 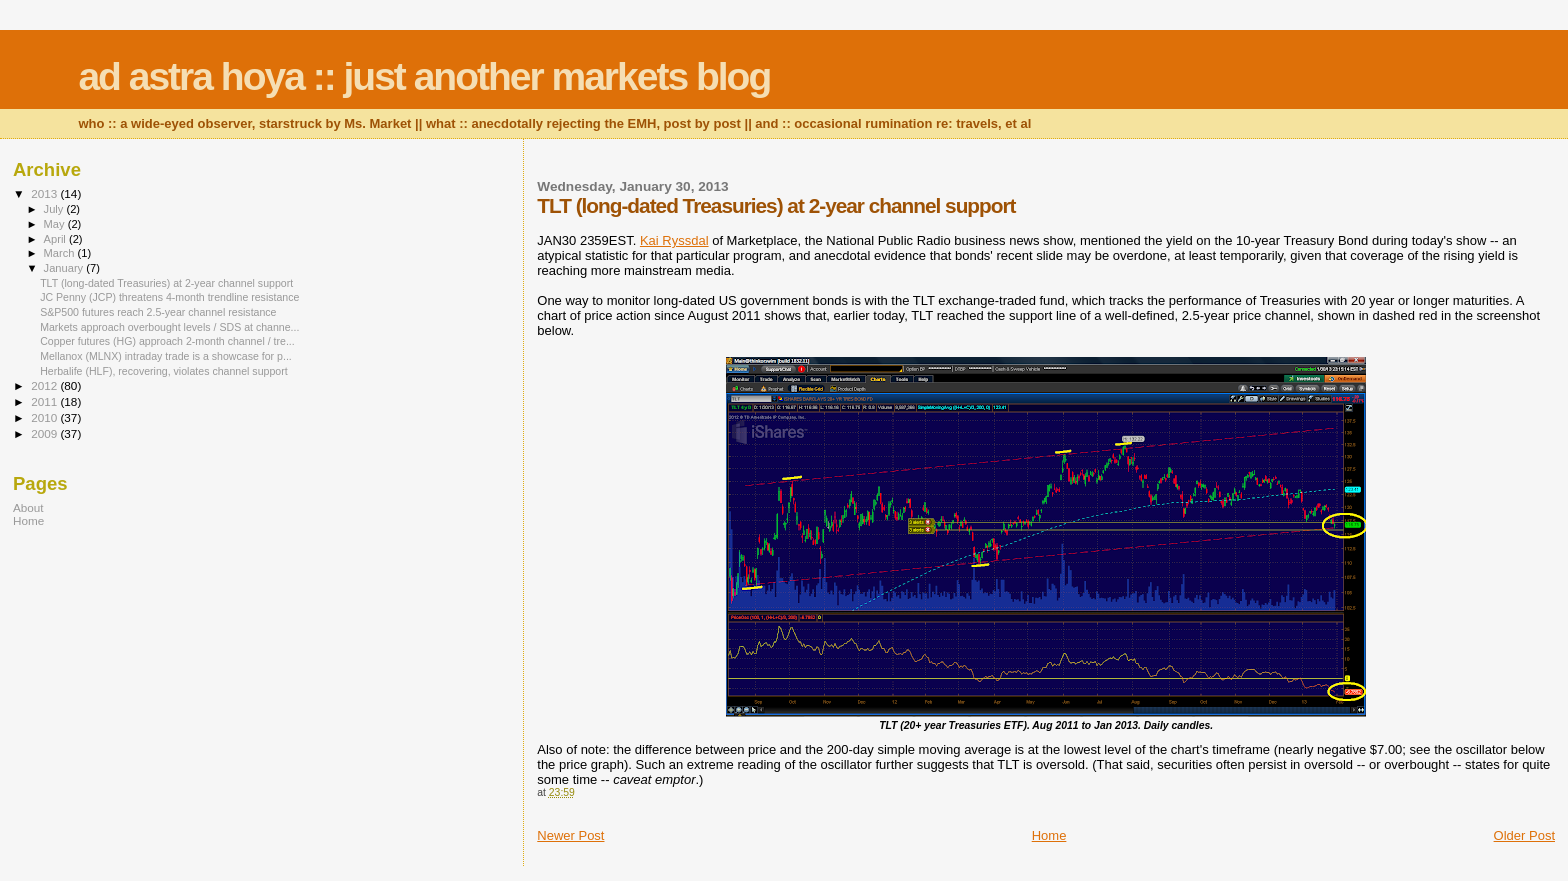 I want to click on Older Post, so click(x=1524, y=835).